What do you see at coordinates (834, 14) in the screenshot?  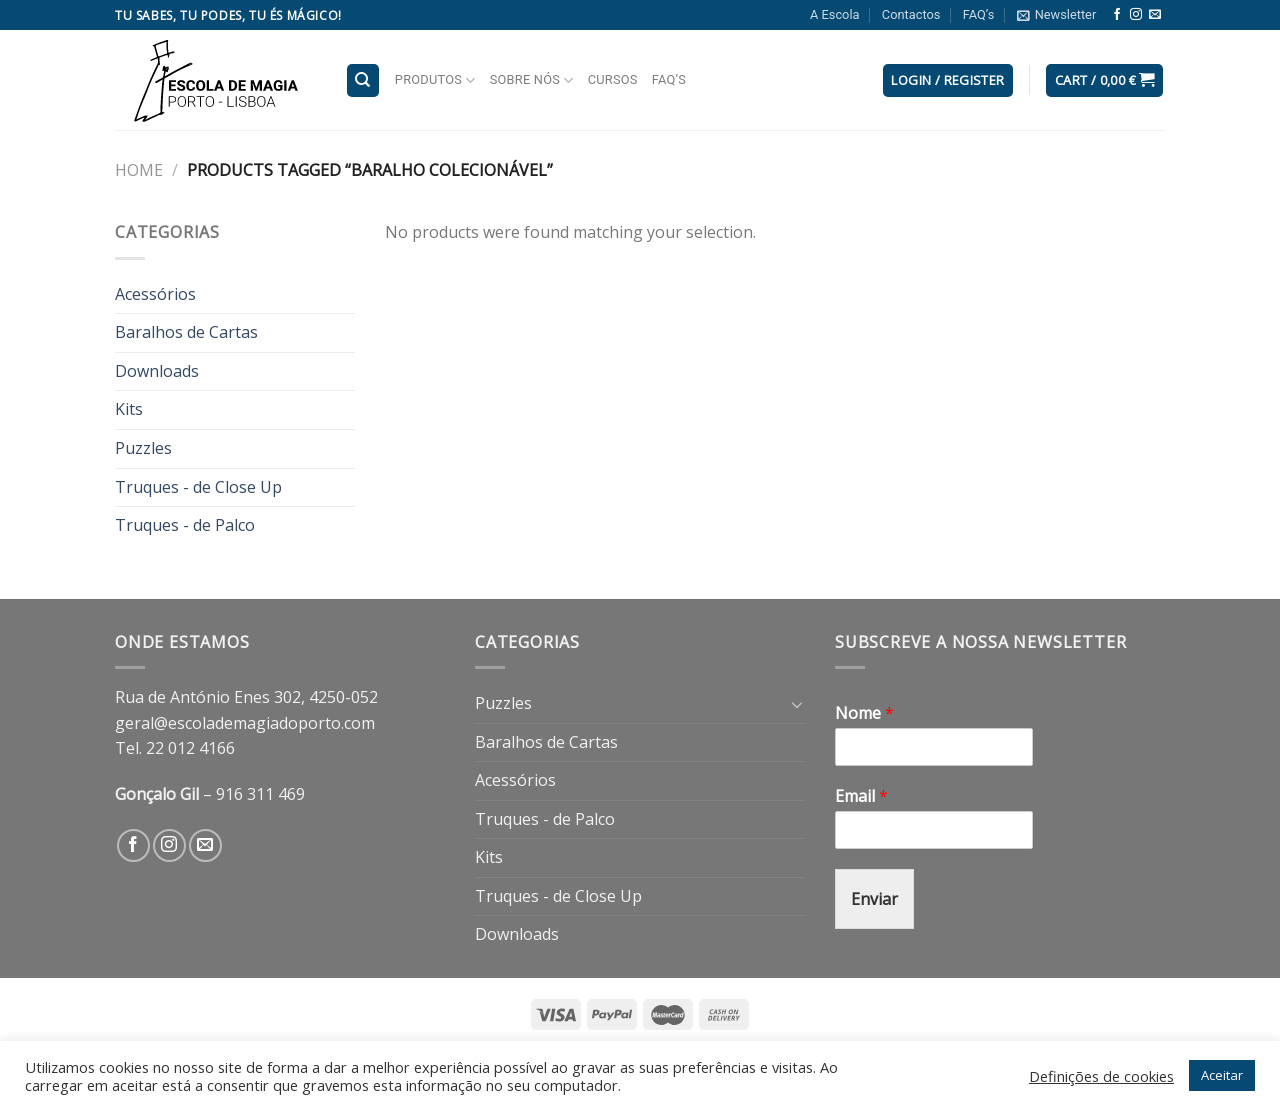 I see `A Escola` at bounding box center [834, 14].